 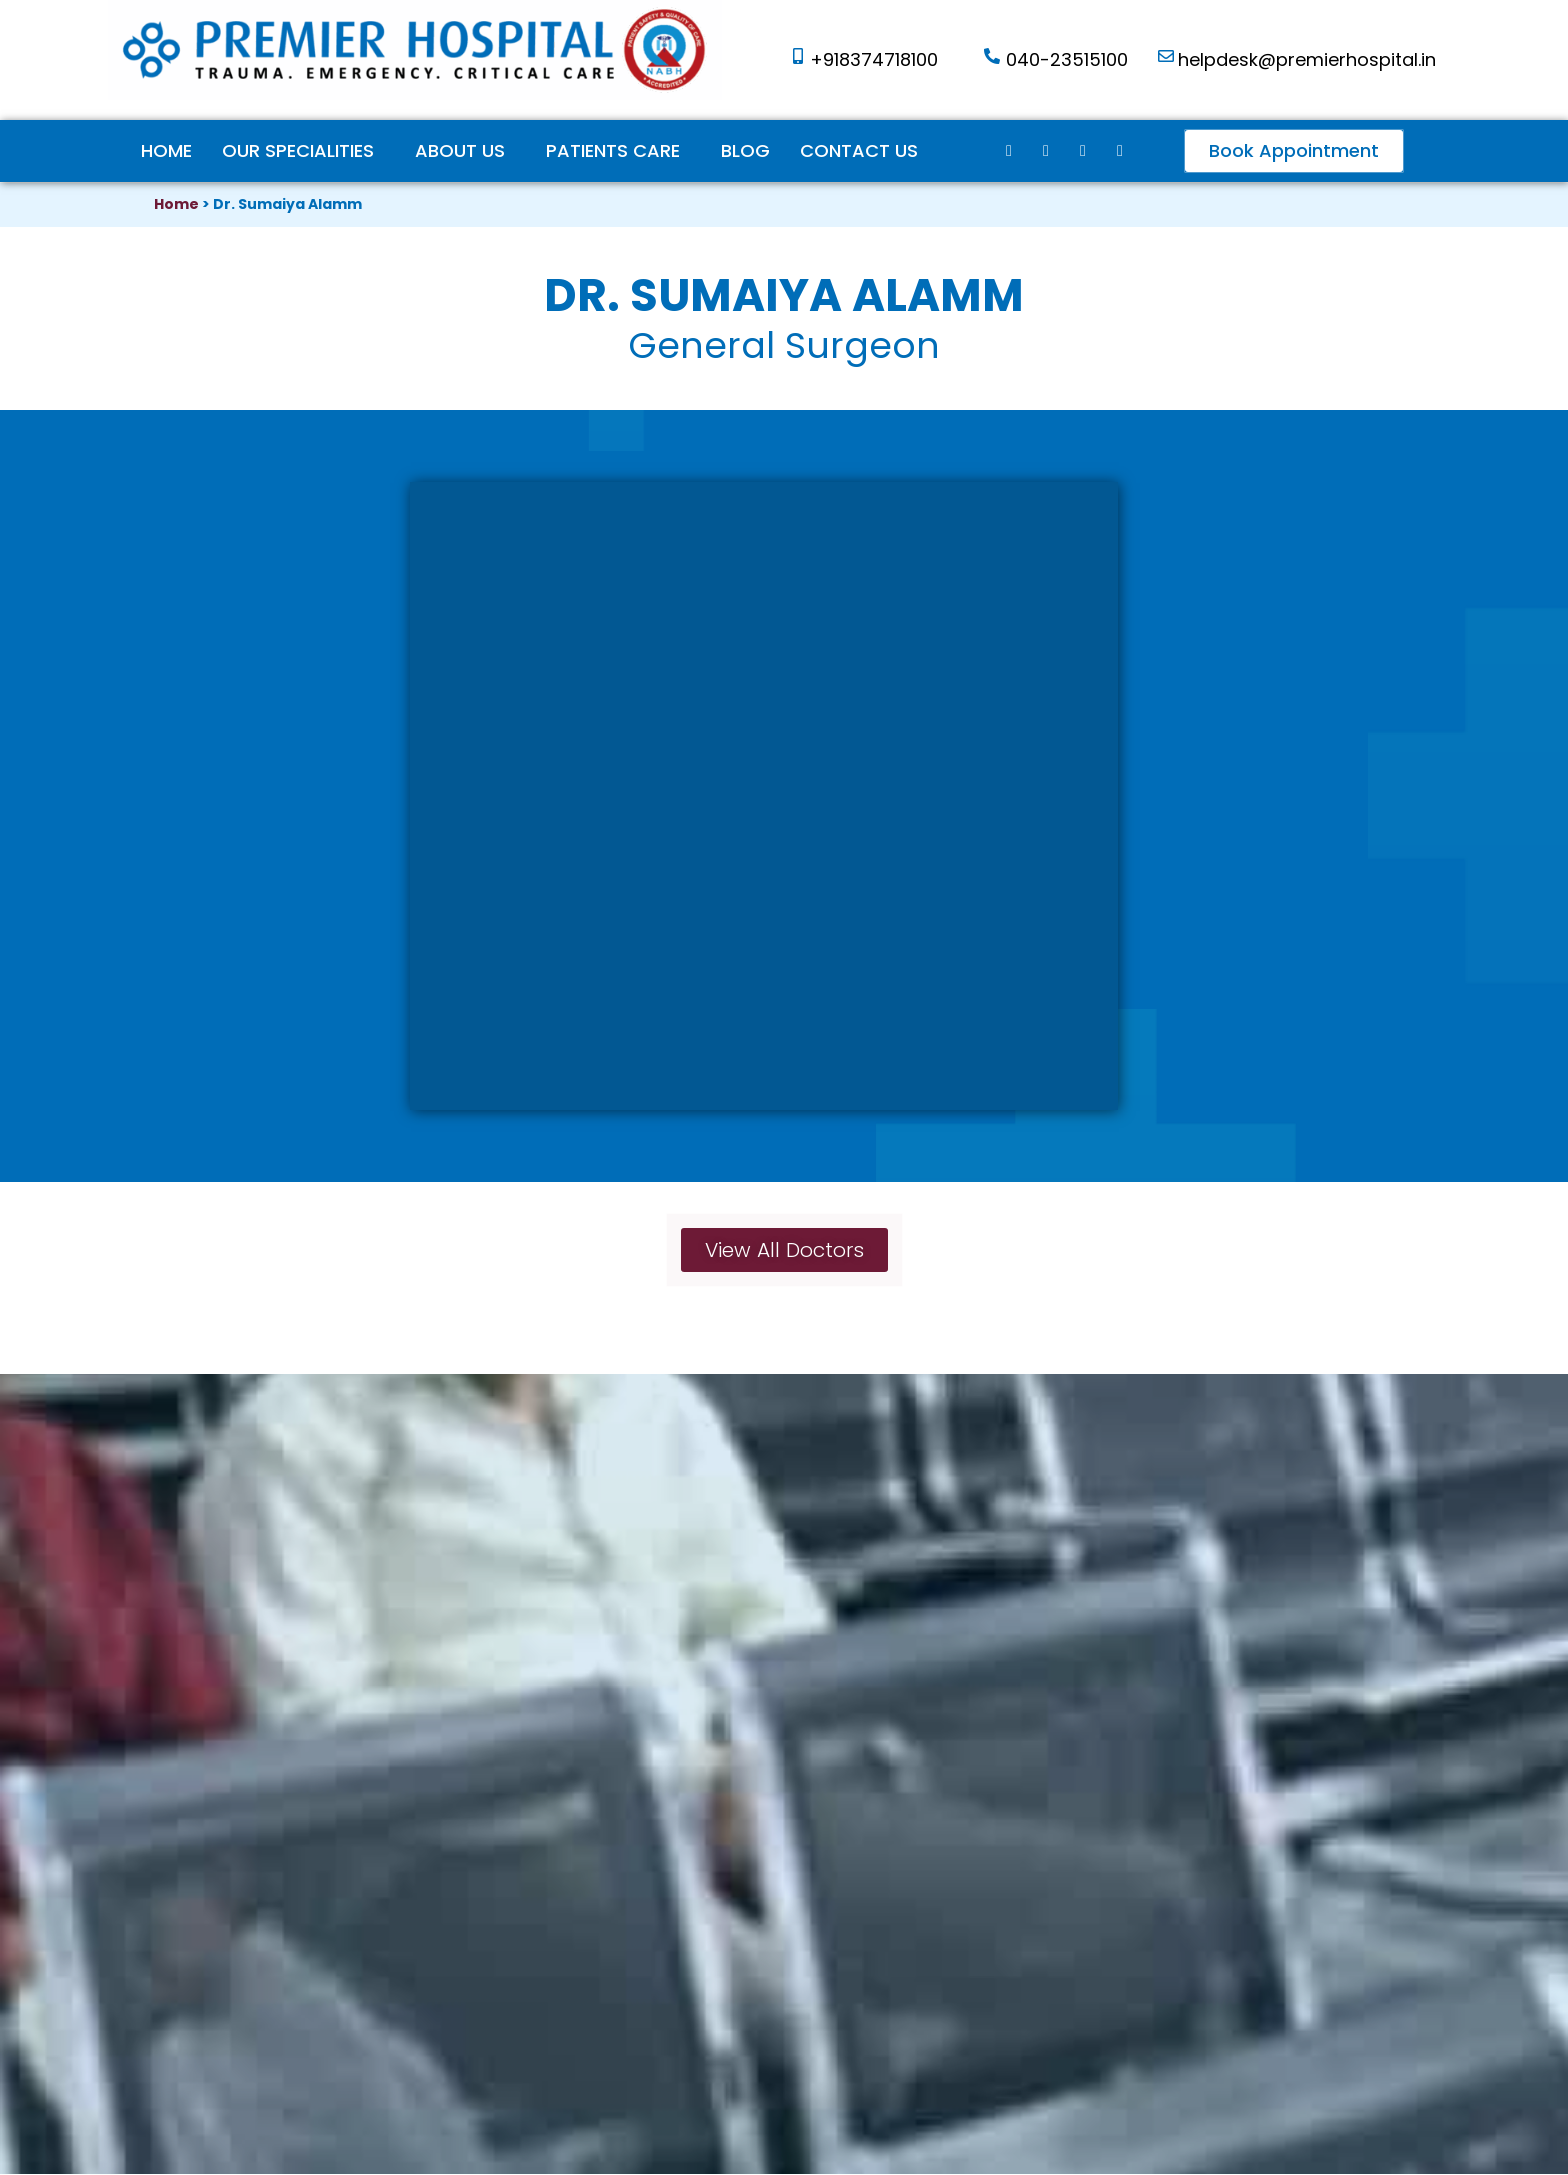 I want to click on Blog, so click(x=745, y=150).